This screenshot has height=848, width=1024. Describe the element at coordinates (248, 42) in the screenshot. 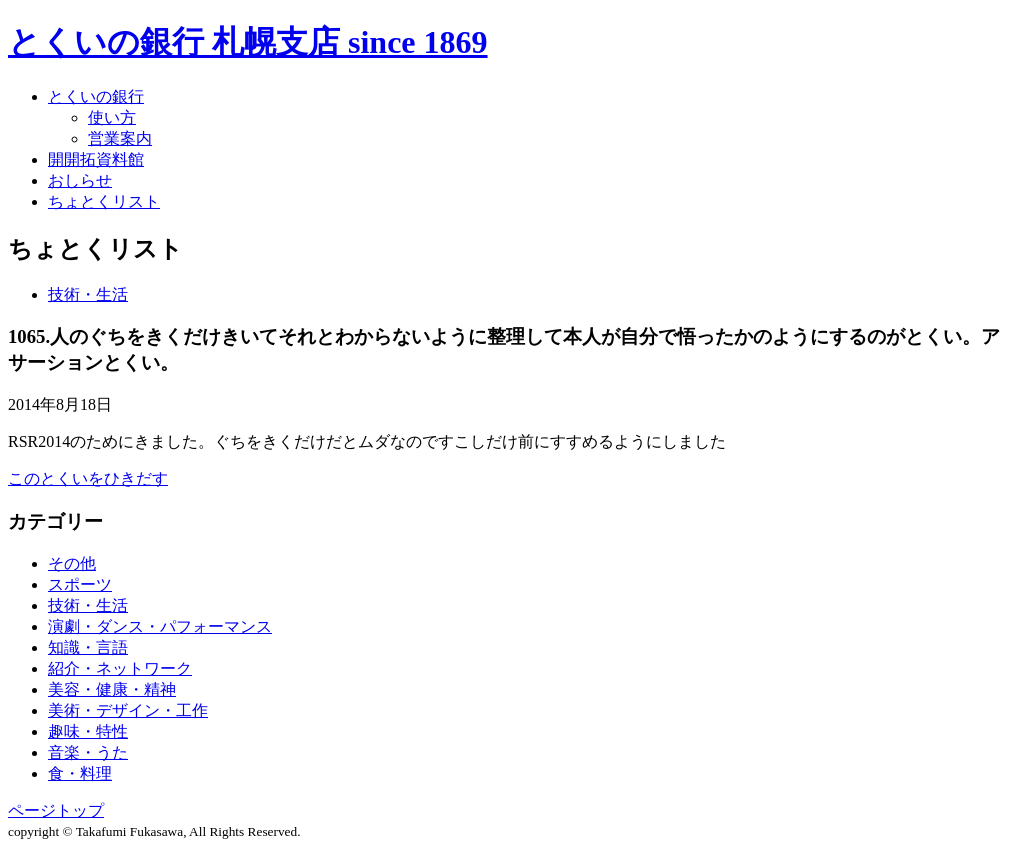

I see `とくいの銀行 札幌支店 since 1869` at that location.